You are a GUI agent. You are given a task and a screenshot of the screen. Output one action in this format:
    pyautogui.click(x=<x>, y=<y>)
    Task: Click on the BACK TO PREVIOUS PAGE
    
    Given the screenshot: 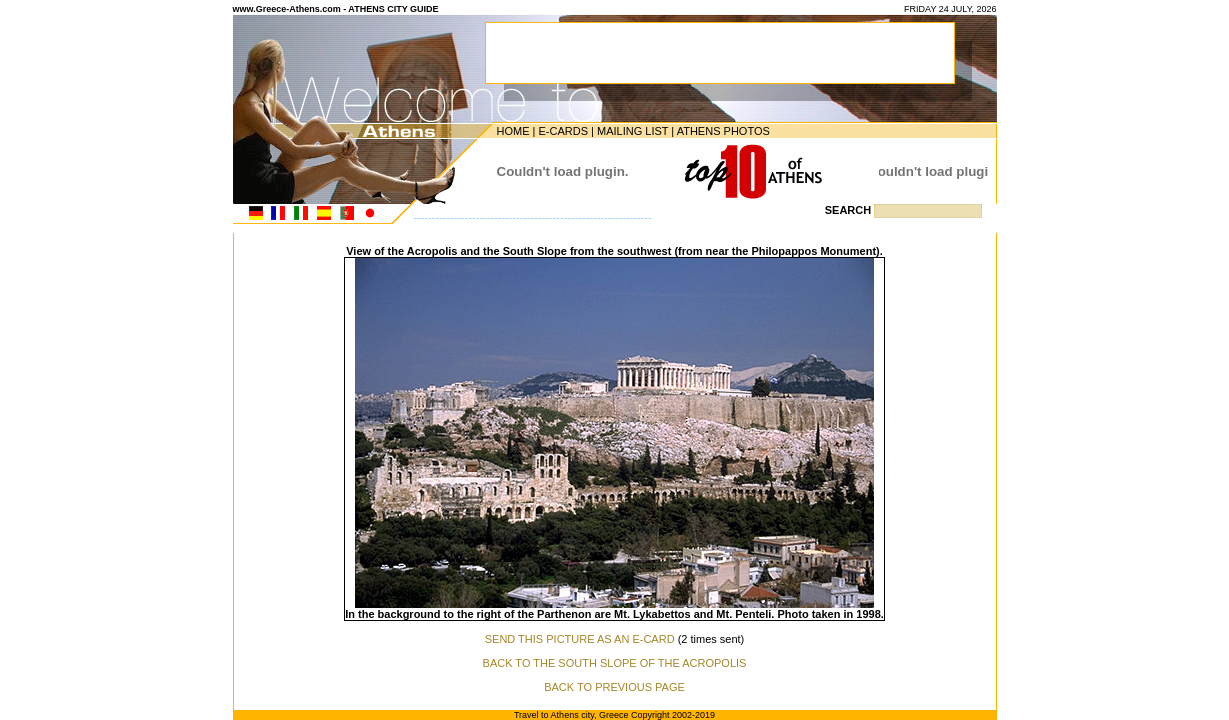 What is the action you would take?
    pyautogui.click(x=614, y=687)
    